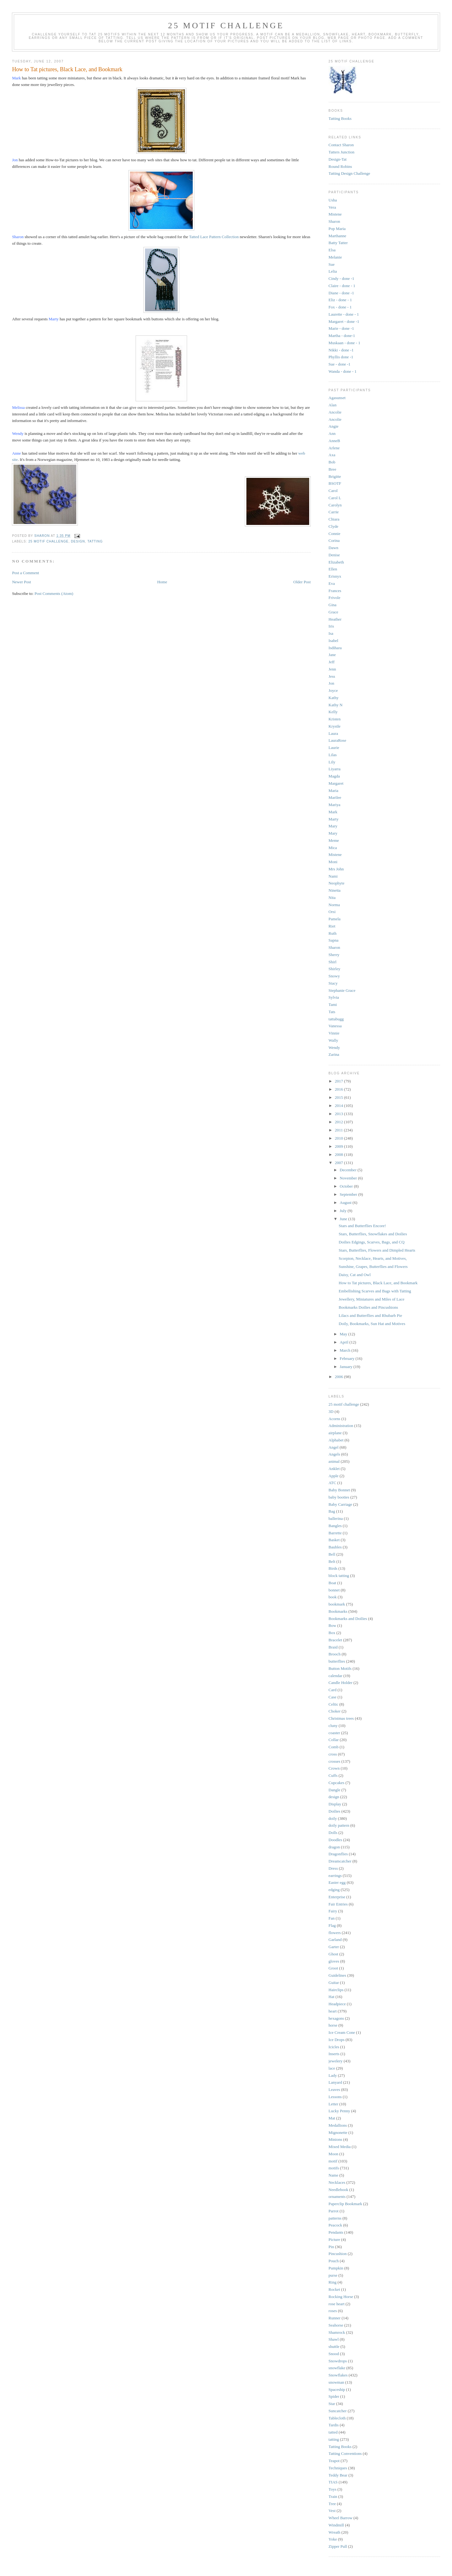  Describe the element at coordinates (333, 2496) in the screenshot. I see `Train` at that location.